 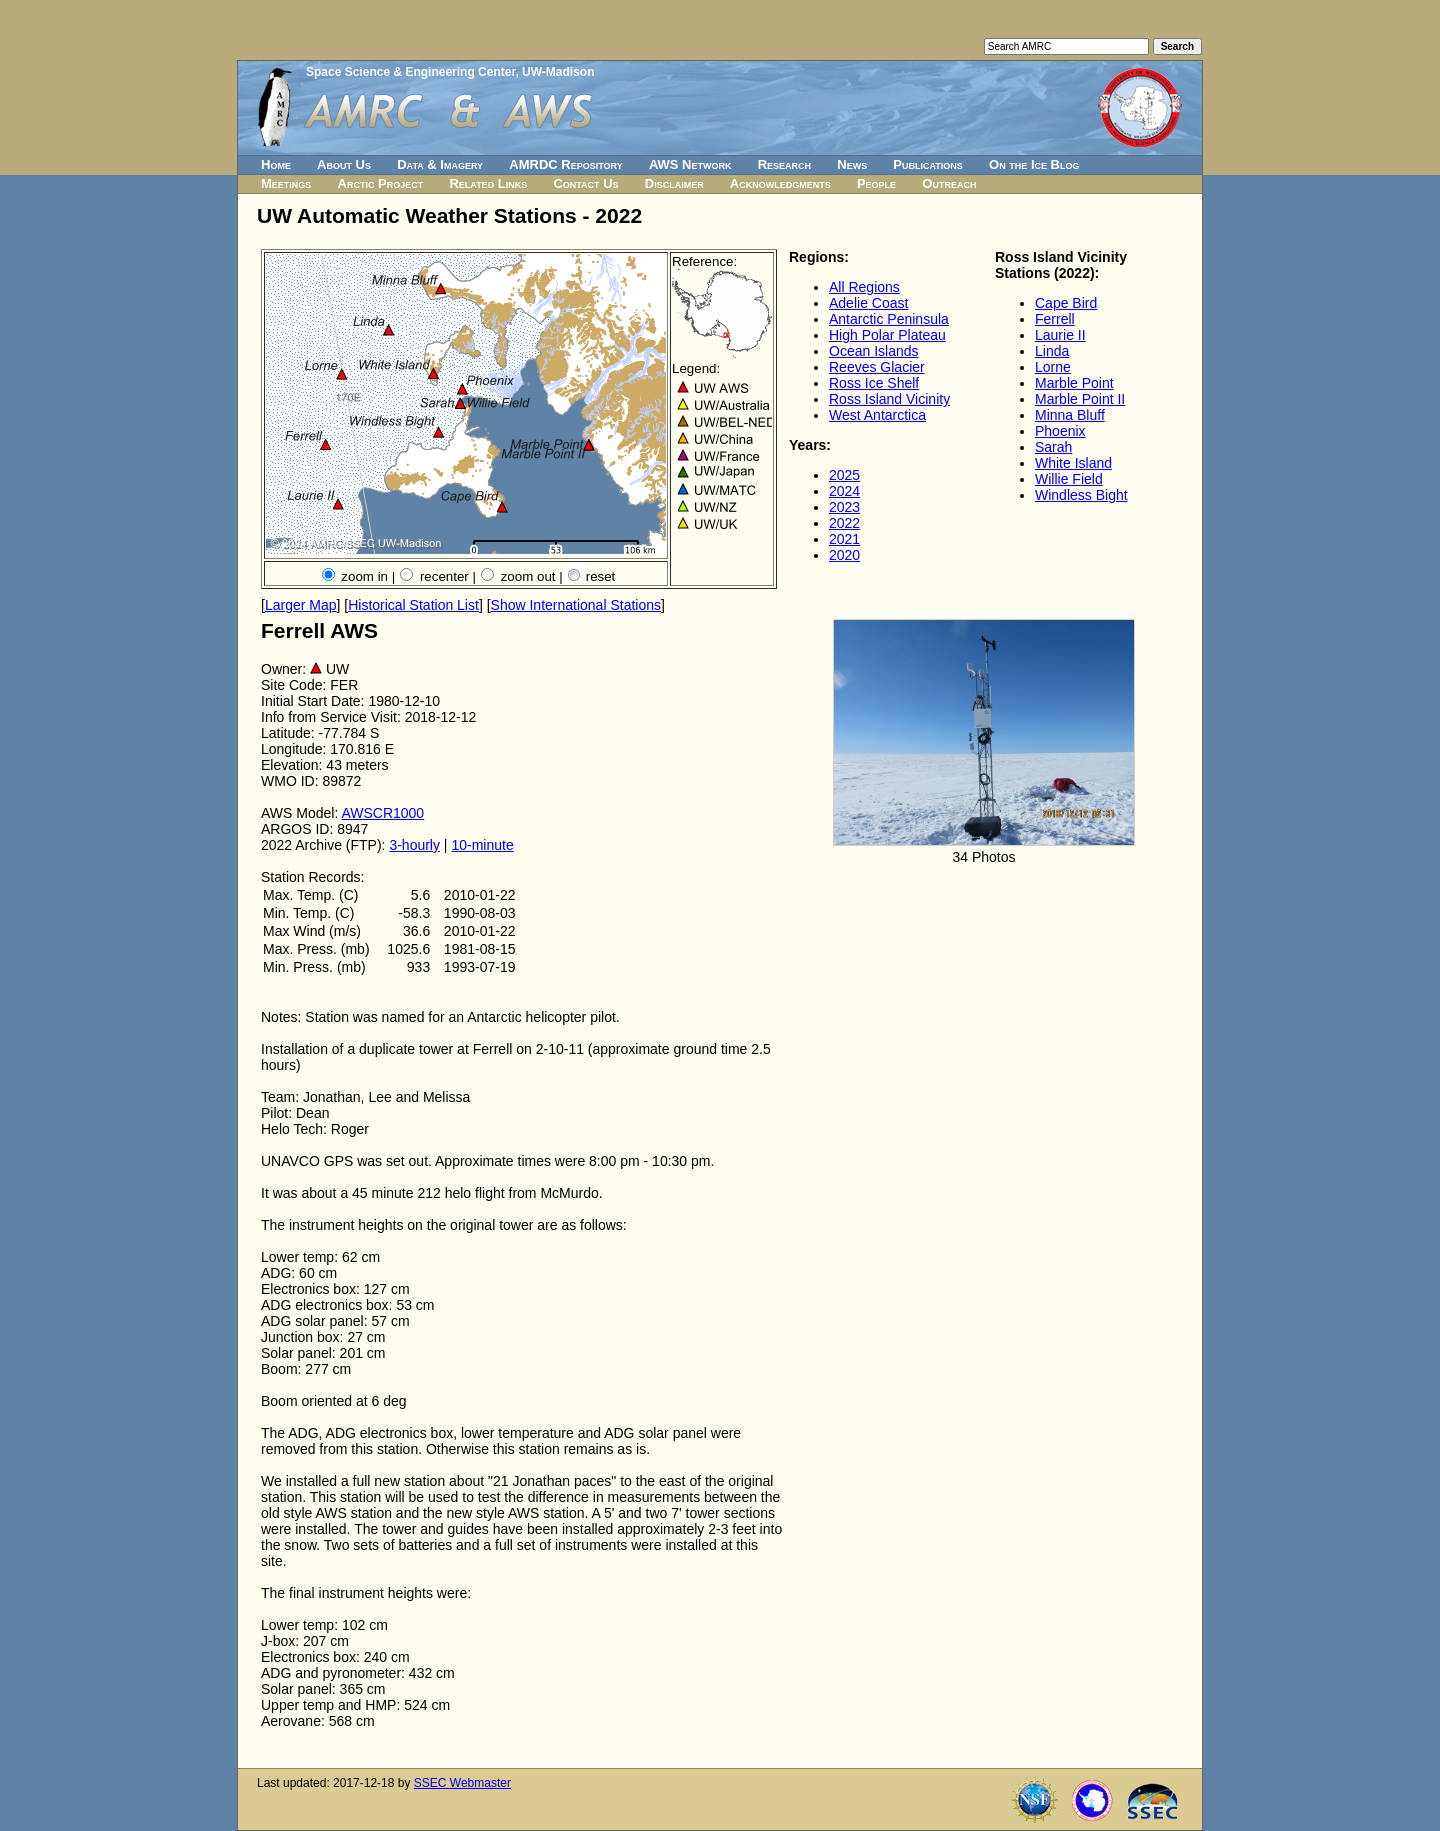 What do you see at coordinates (844, 475) in the screenshot?
I see `2025` at bounding box center [844, 475].